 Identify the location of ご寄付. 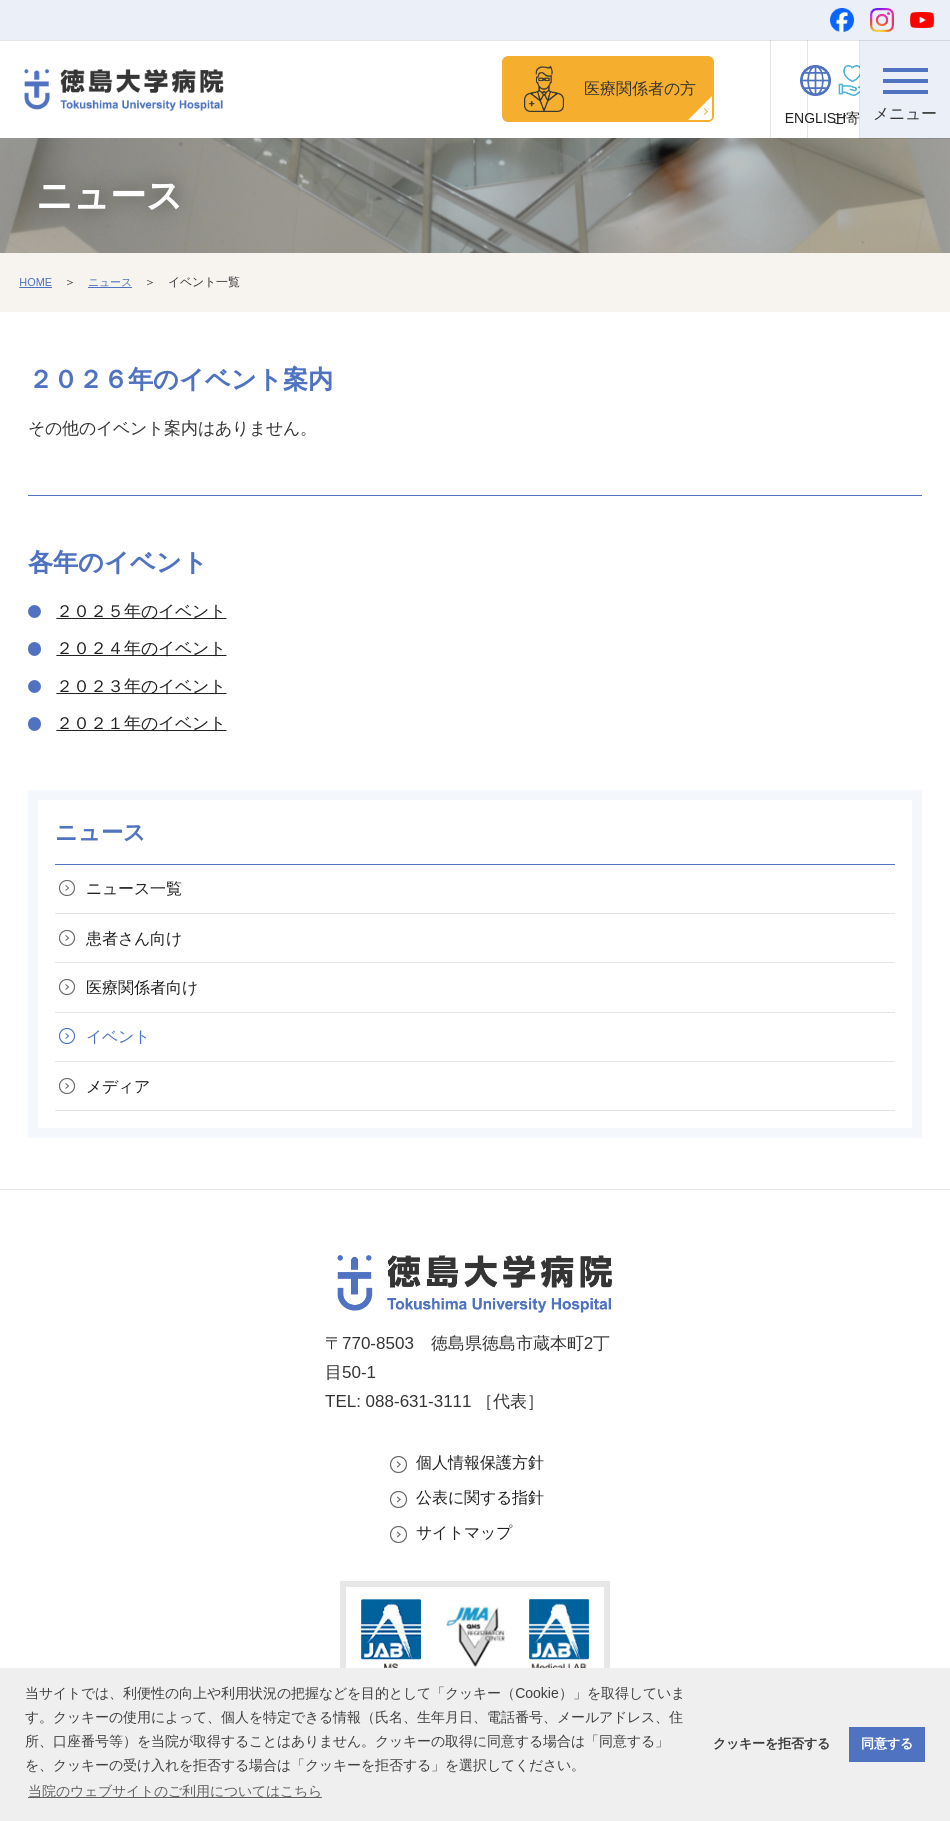
(726, 118).